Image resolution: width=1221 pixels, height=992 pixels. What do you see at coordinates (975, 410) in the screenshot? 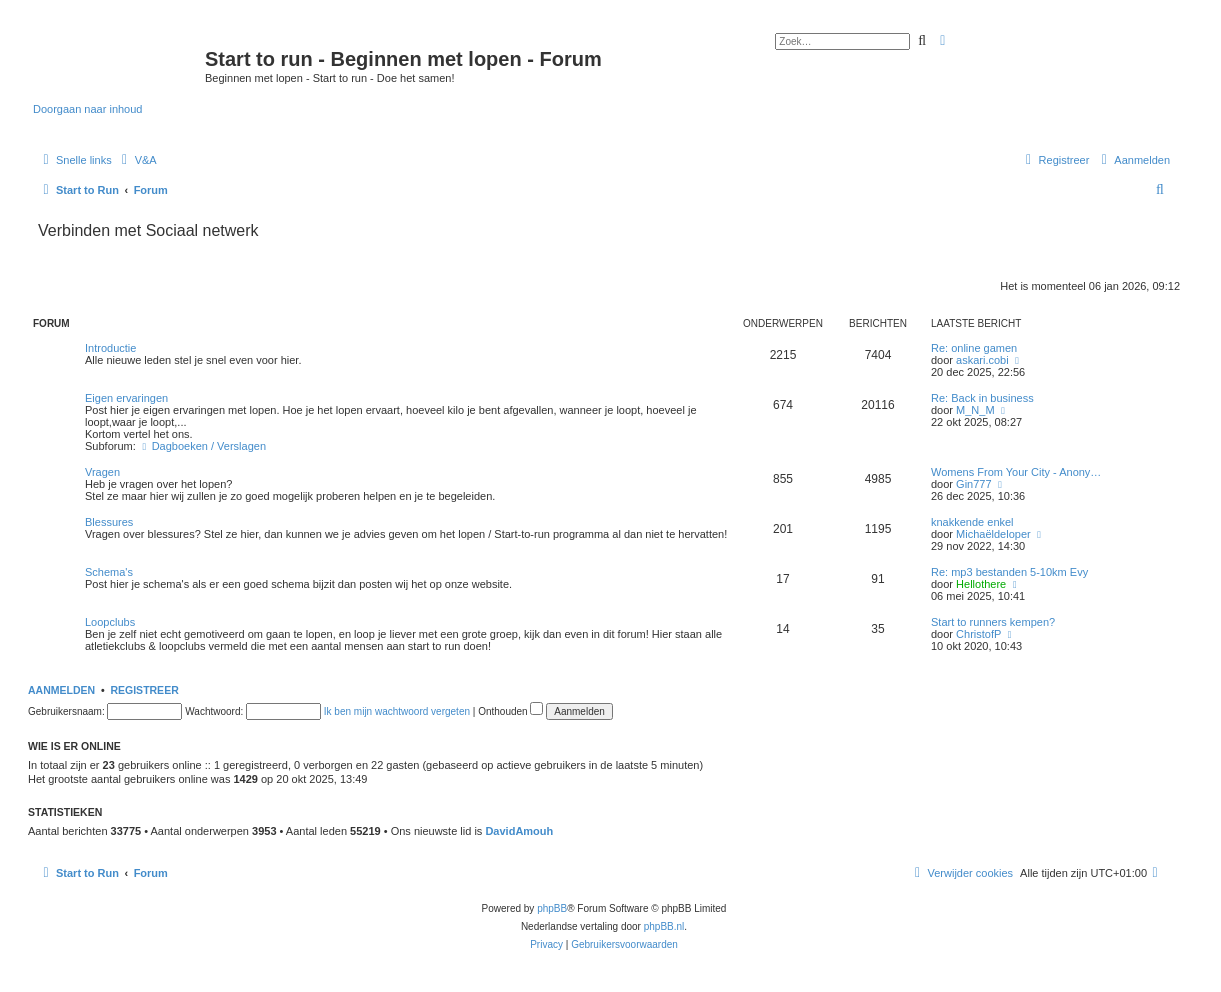
I see `M_N_M` at bounding box center [975, 410].